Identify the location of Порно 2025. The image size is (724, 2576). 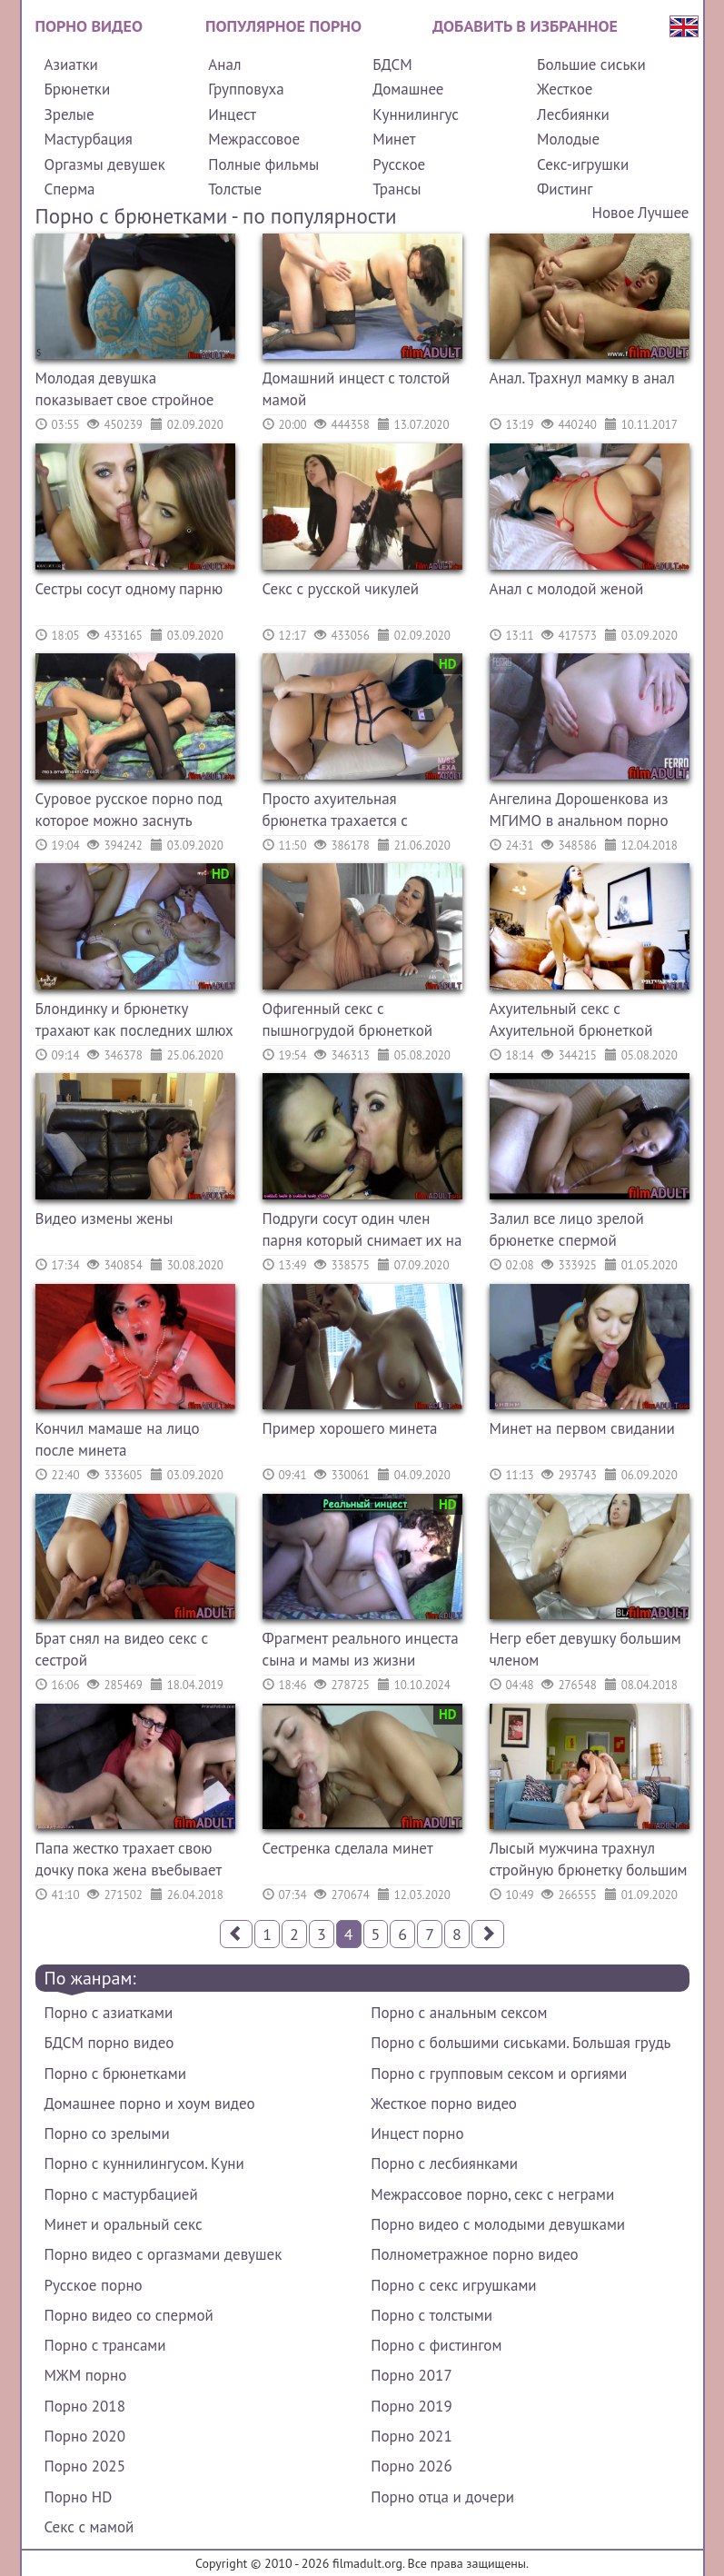
(85, 2466).